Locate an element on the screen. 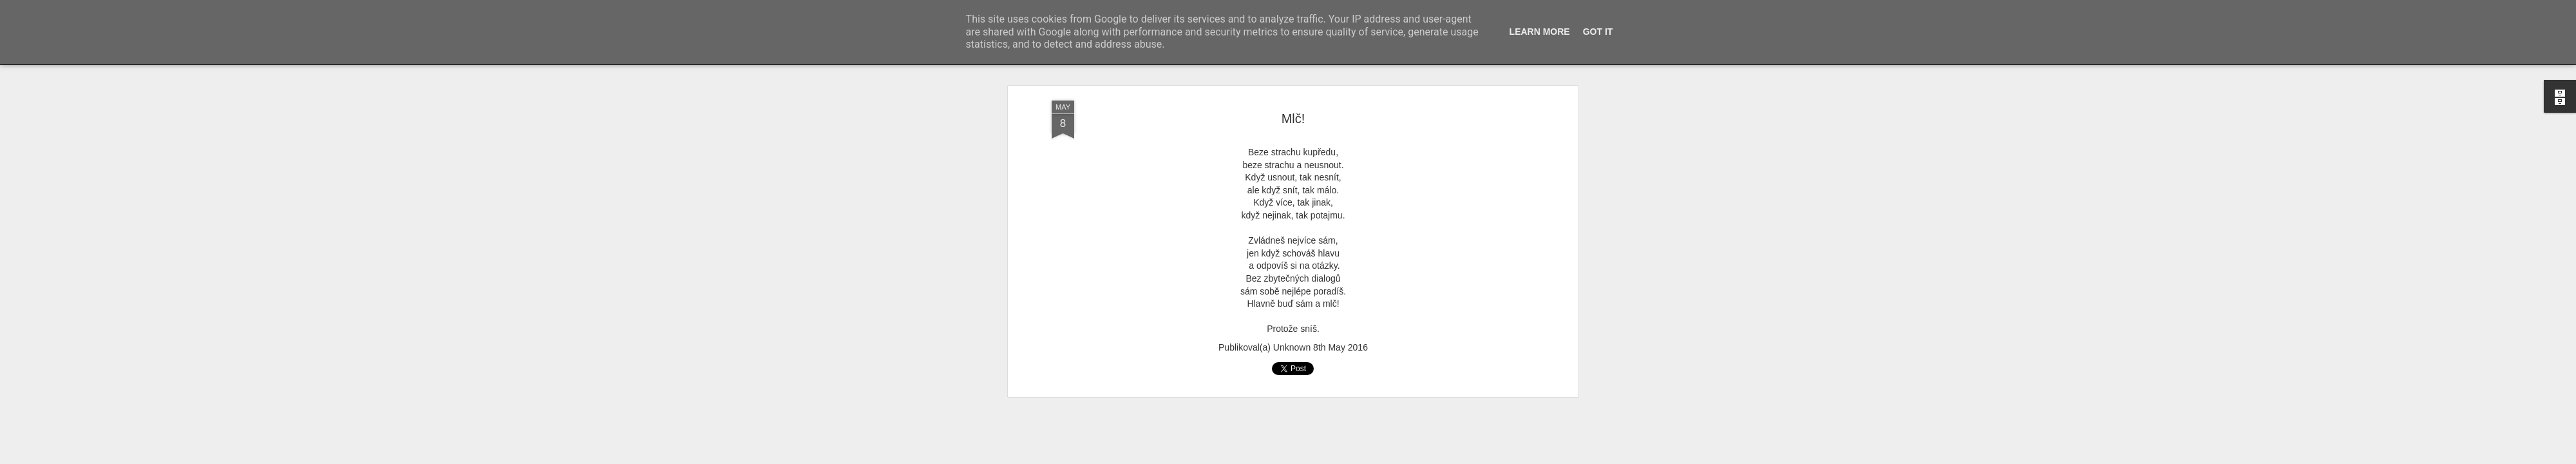 The width and height of the screenshot is (2576, 464). Learn More is located at coordinates (1540, 31).